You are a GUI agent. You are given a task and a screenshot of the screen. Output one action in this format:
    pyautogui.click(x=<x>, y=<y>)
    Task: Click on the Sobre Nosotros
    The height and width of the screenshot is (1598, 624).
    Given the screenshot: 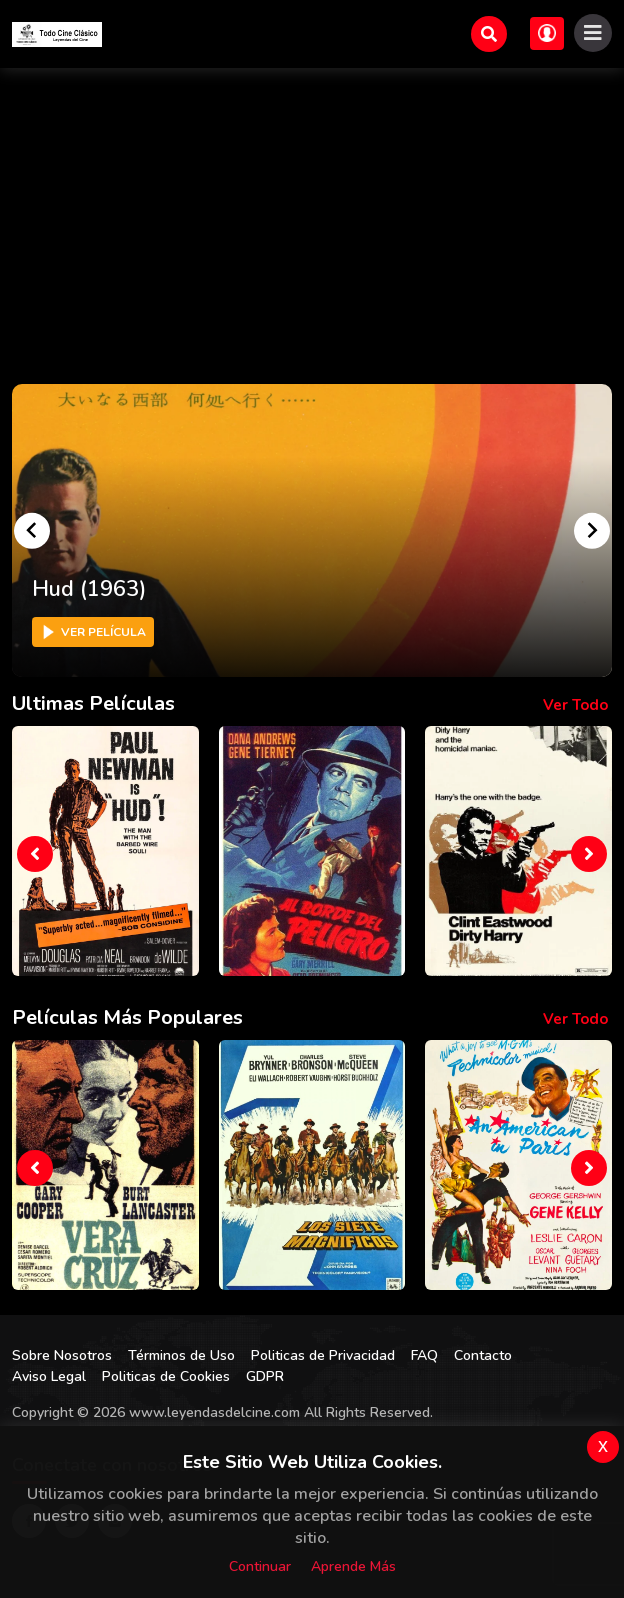 What is the action you would take?
    pyautogui.click(x=62, y=1355)
    